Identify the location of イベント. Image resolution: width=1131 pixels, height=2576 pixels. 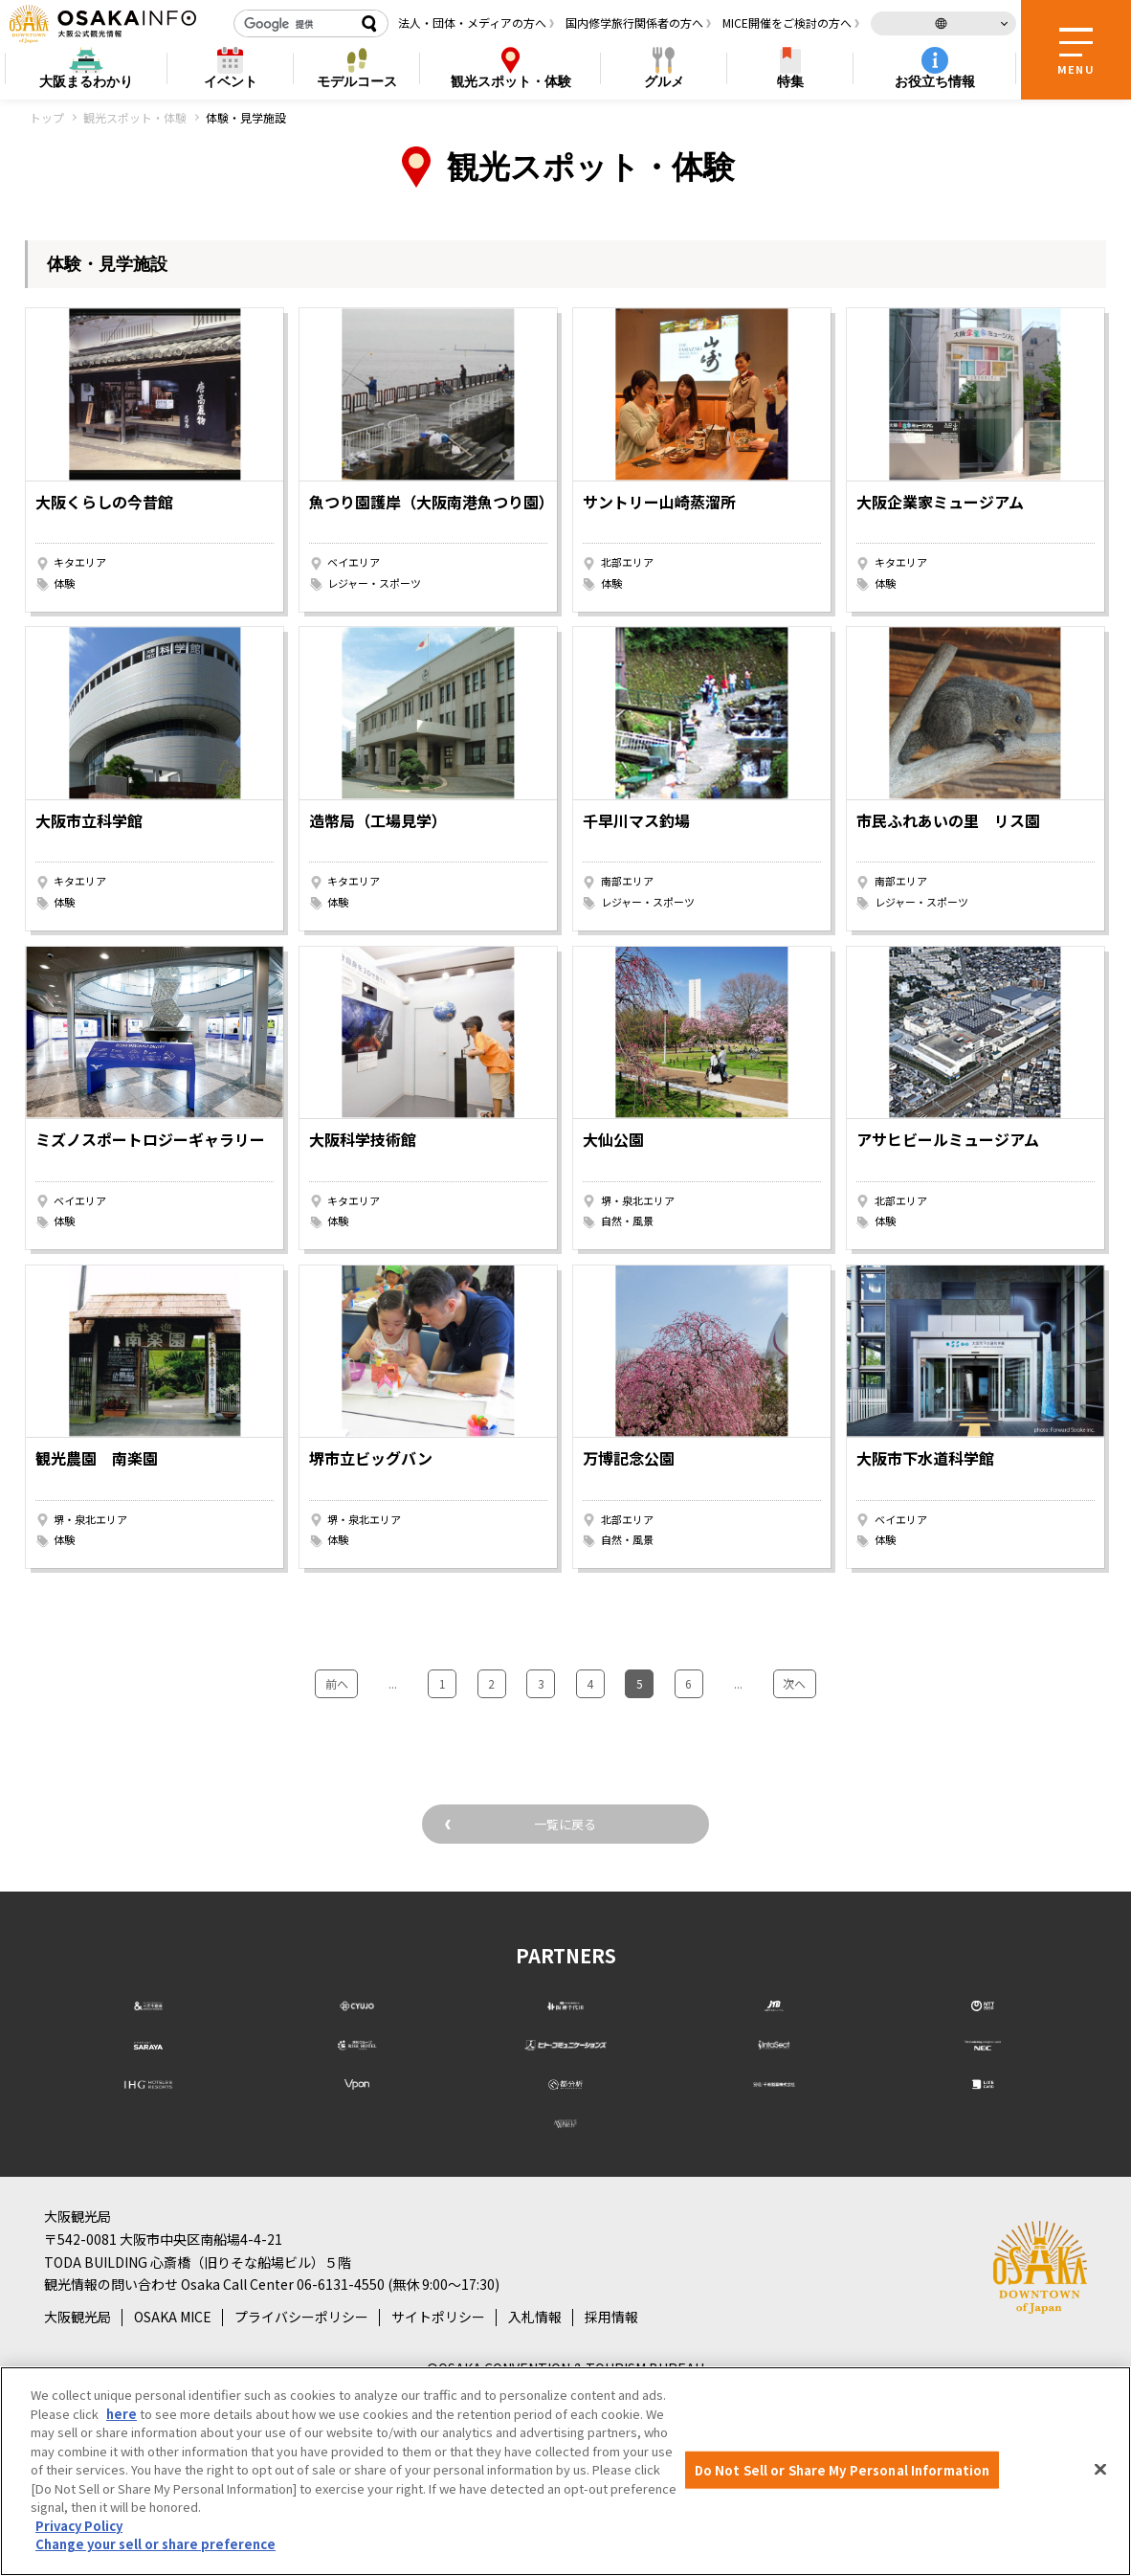
(230, 81).